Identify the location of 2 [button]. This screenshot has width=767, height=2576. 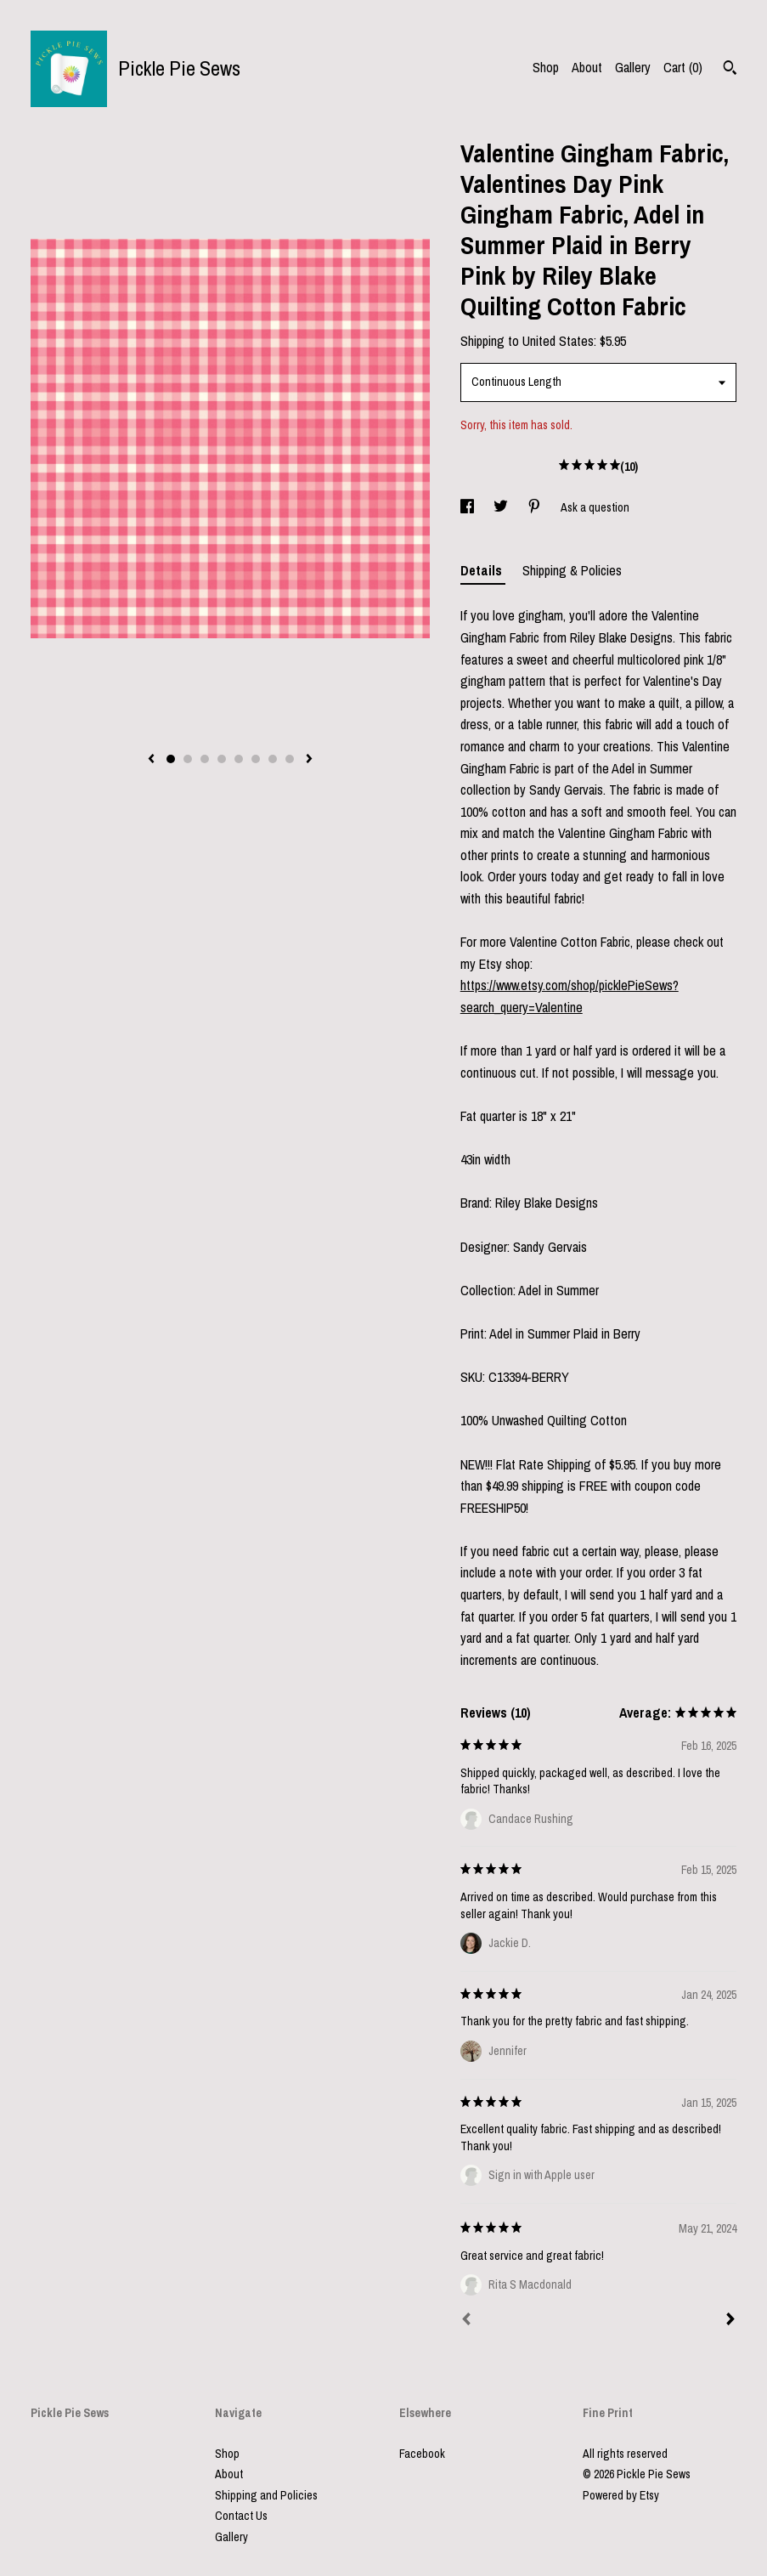
(187, 759).